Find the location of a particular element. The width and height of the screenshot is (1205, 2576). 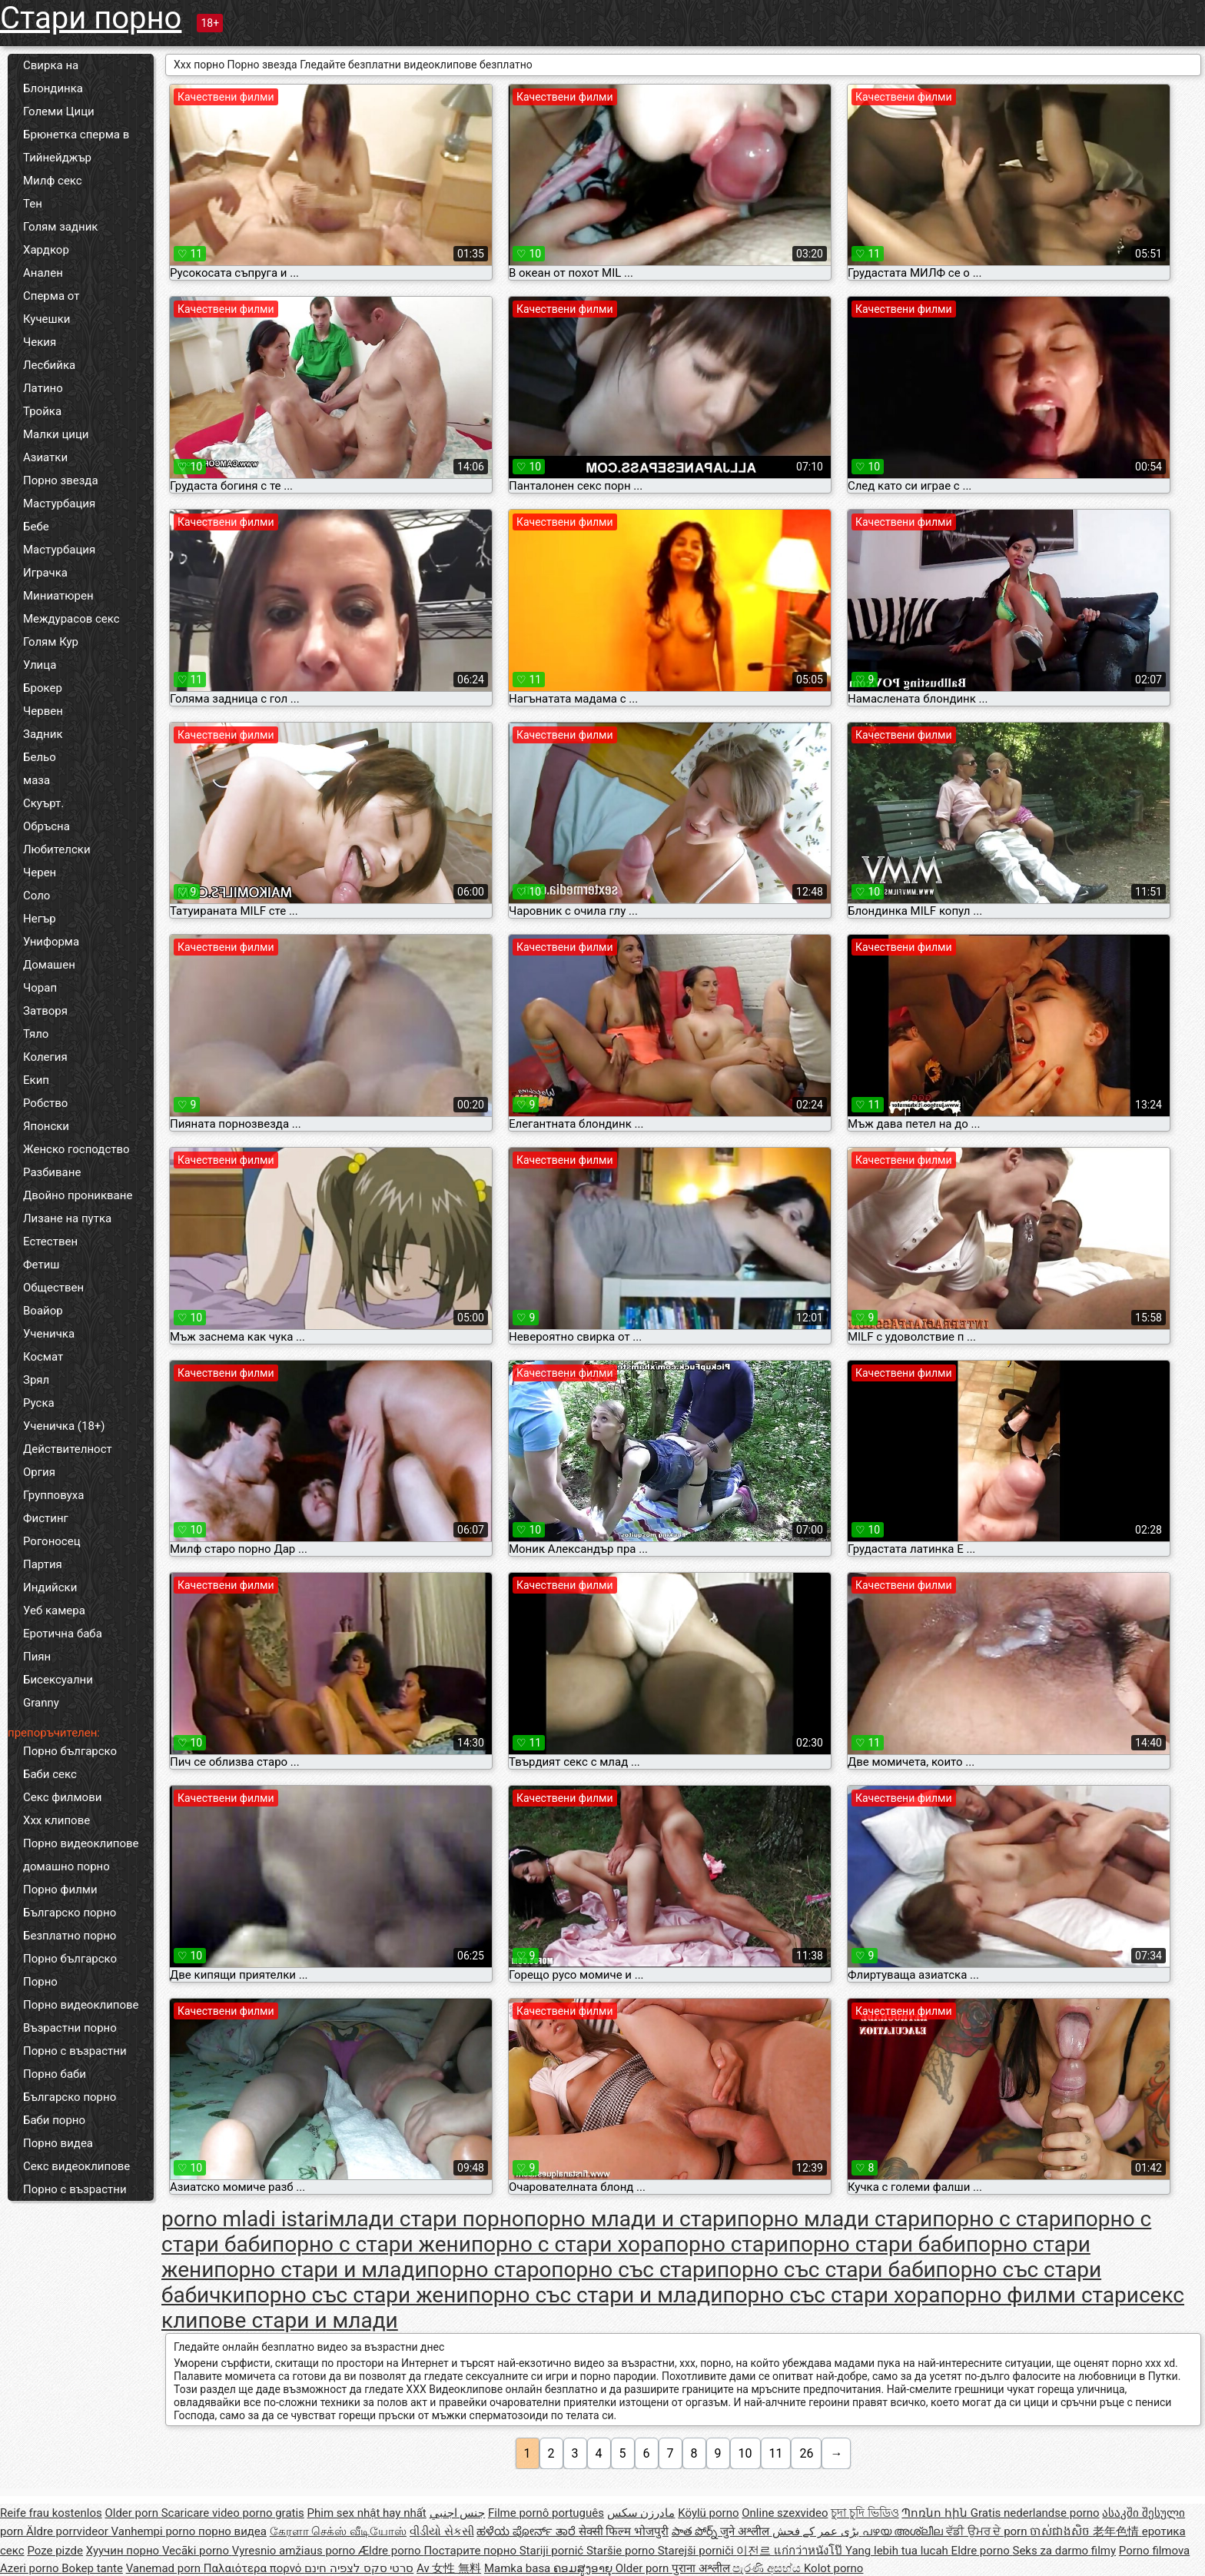

Older porn is located at coordinates (133, 2513).